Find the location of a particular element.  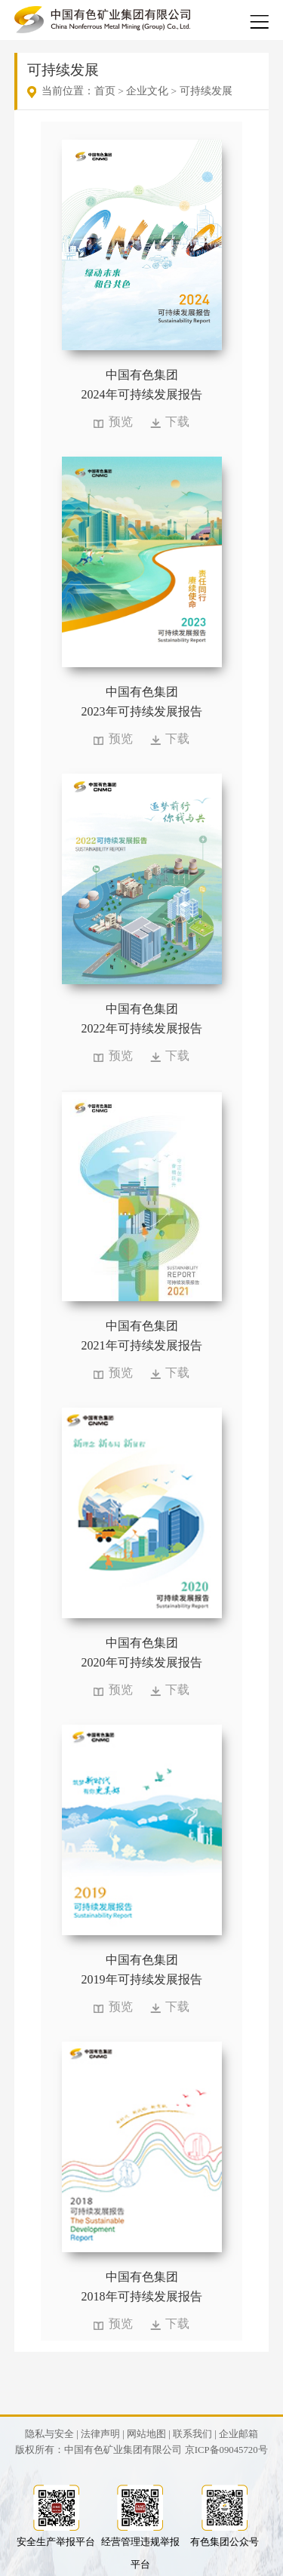

隐私与安全 | is located at coordinates (51, 2434).